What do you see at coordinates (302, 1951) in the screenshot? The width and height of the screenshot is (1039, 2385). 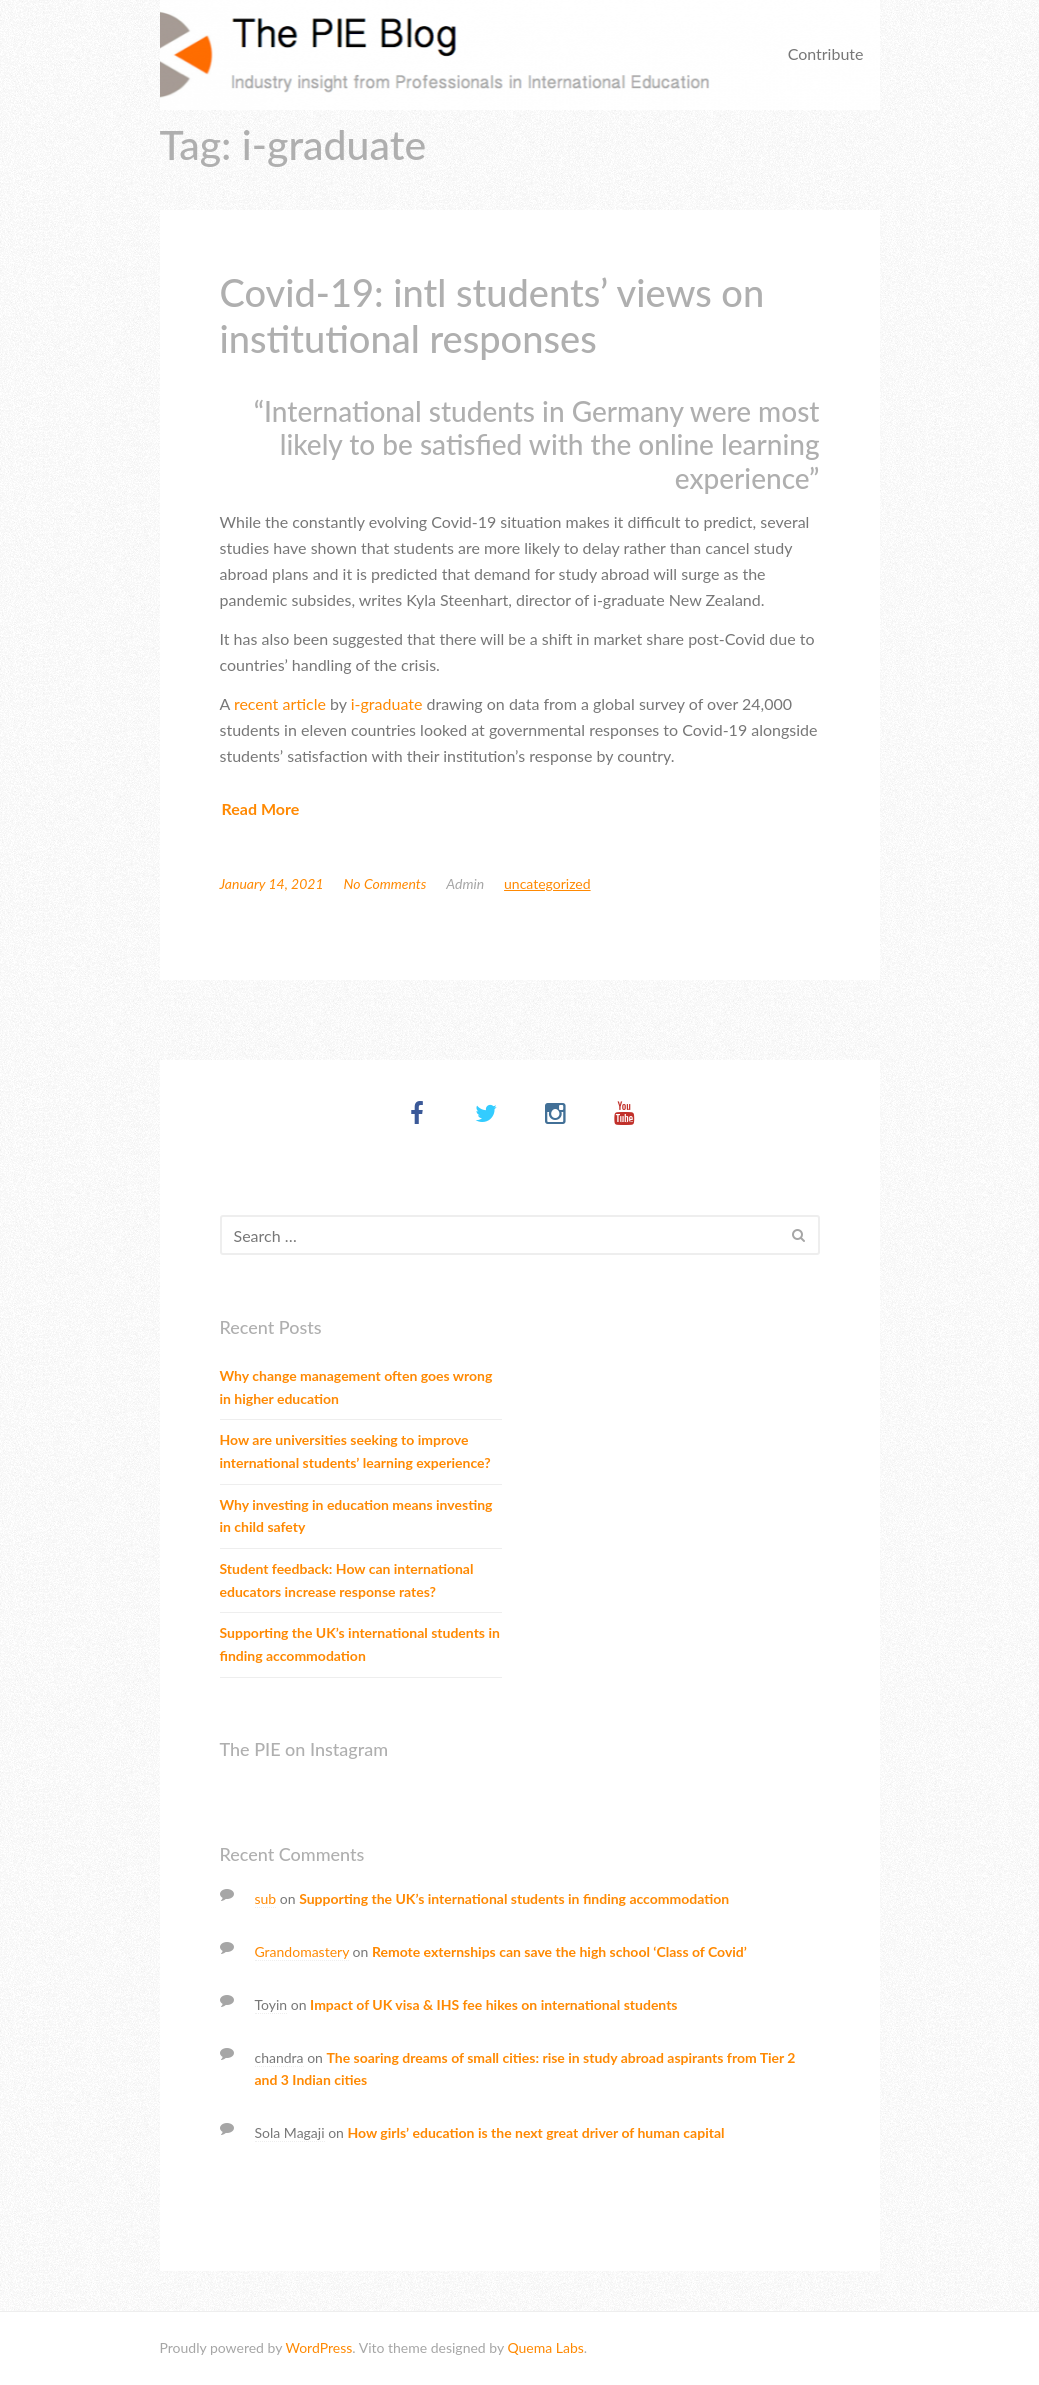 I see `Grandomastery` at bounding box center [302, 1951].